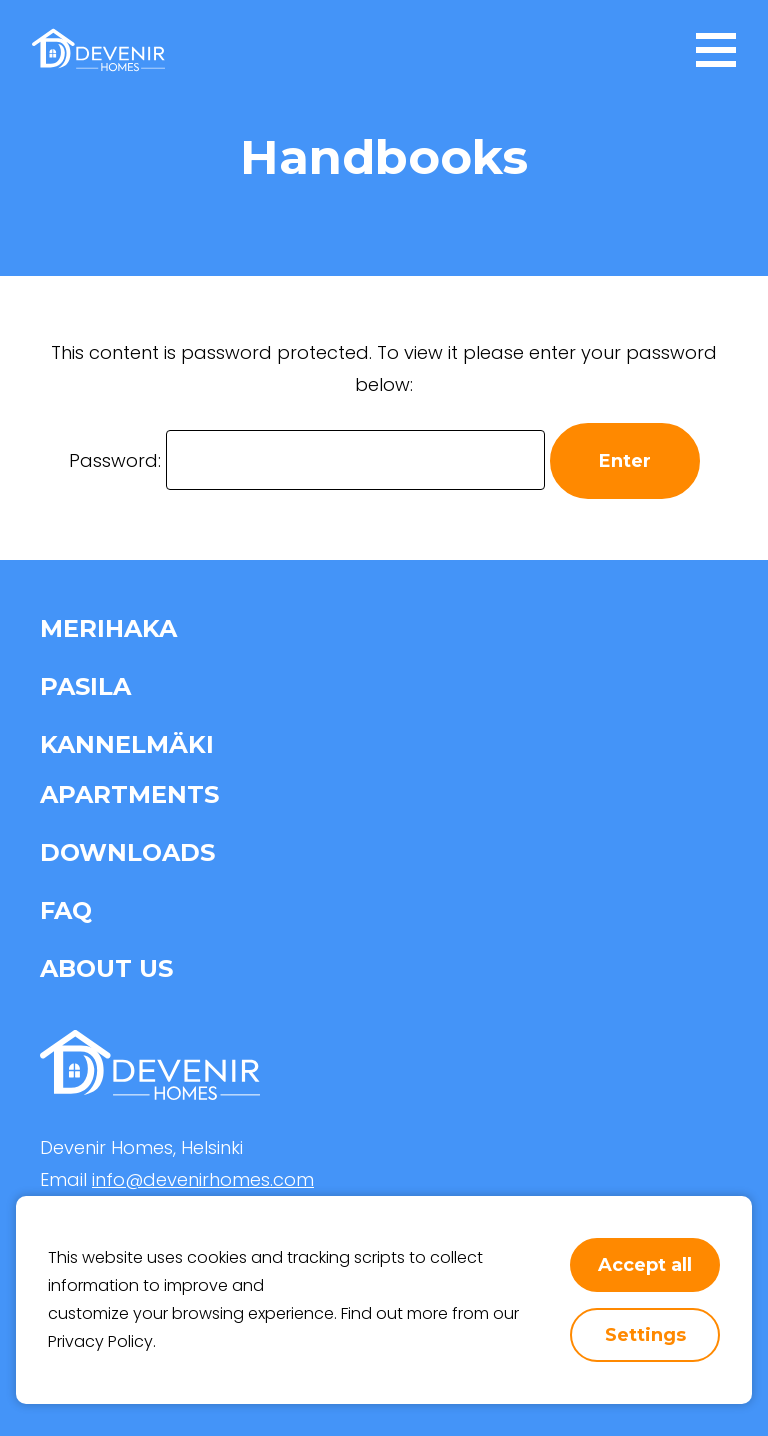 The height and width of the screenshot is (1436, 768). What do you see at coordinates (66, 910) in the screenshot?
I see `FAQ` at bounding box center [66, 910].